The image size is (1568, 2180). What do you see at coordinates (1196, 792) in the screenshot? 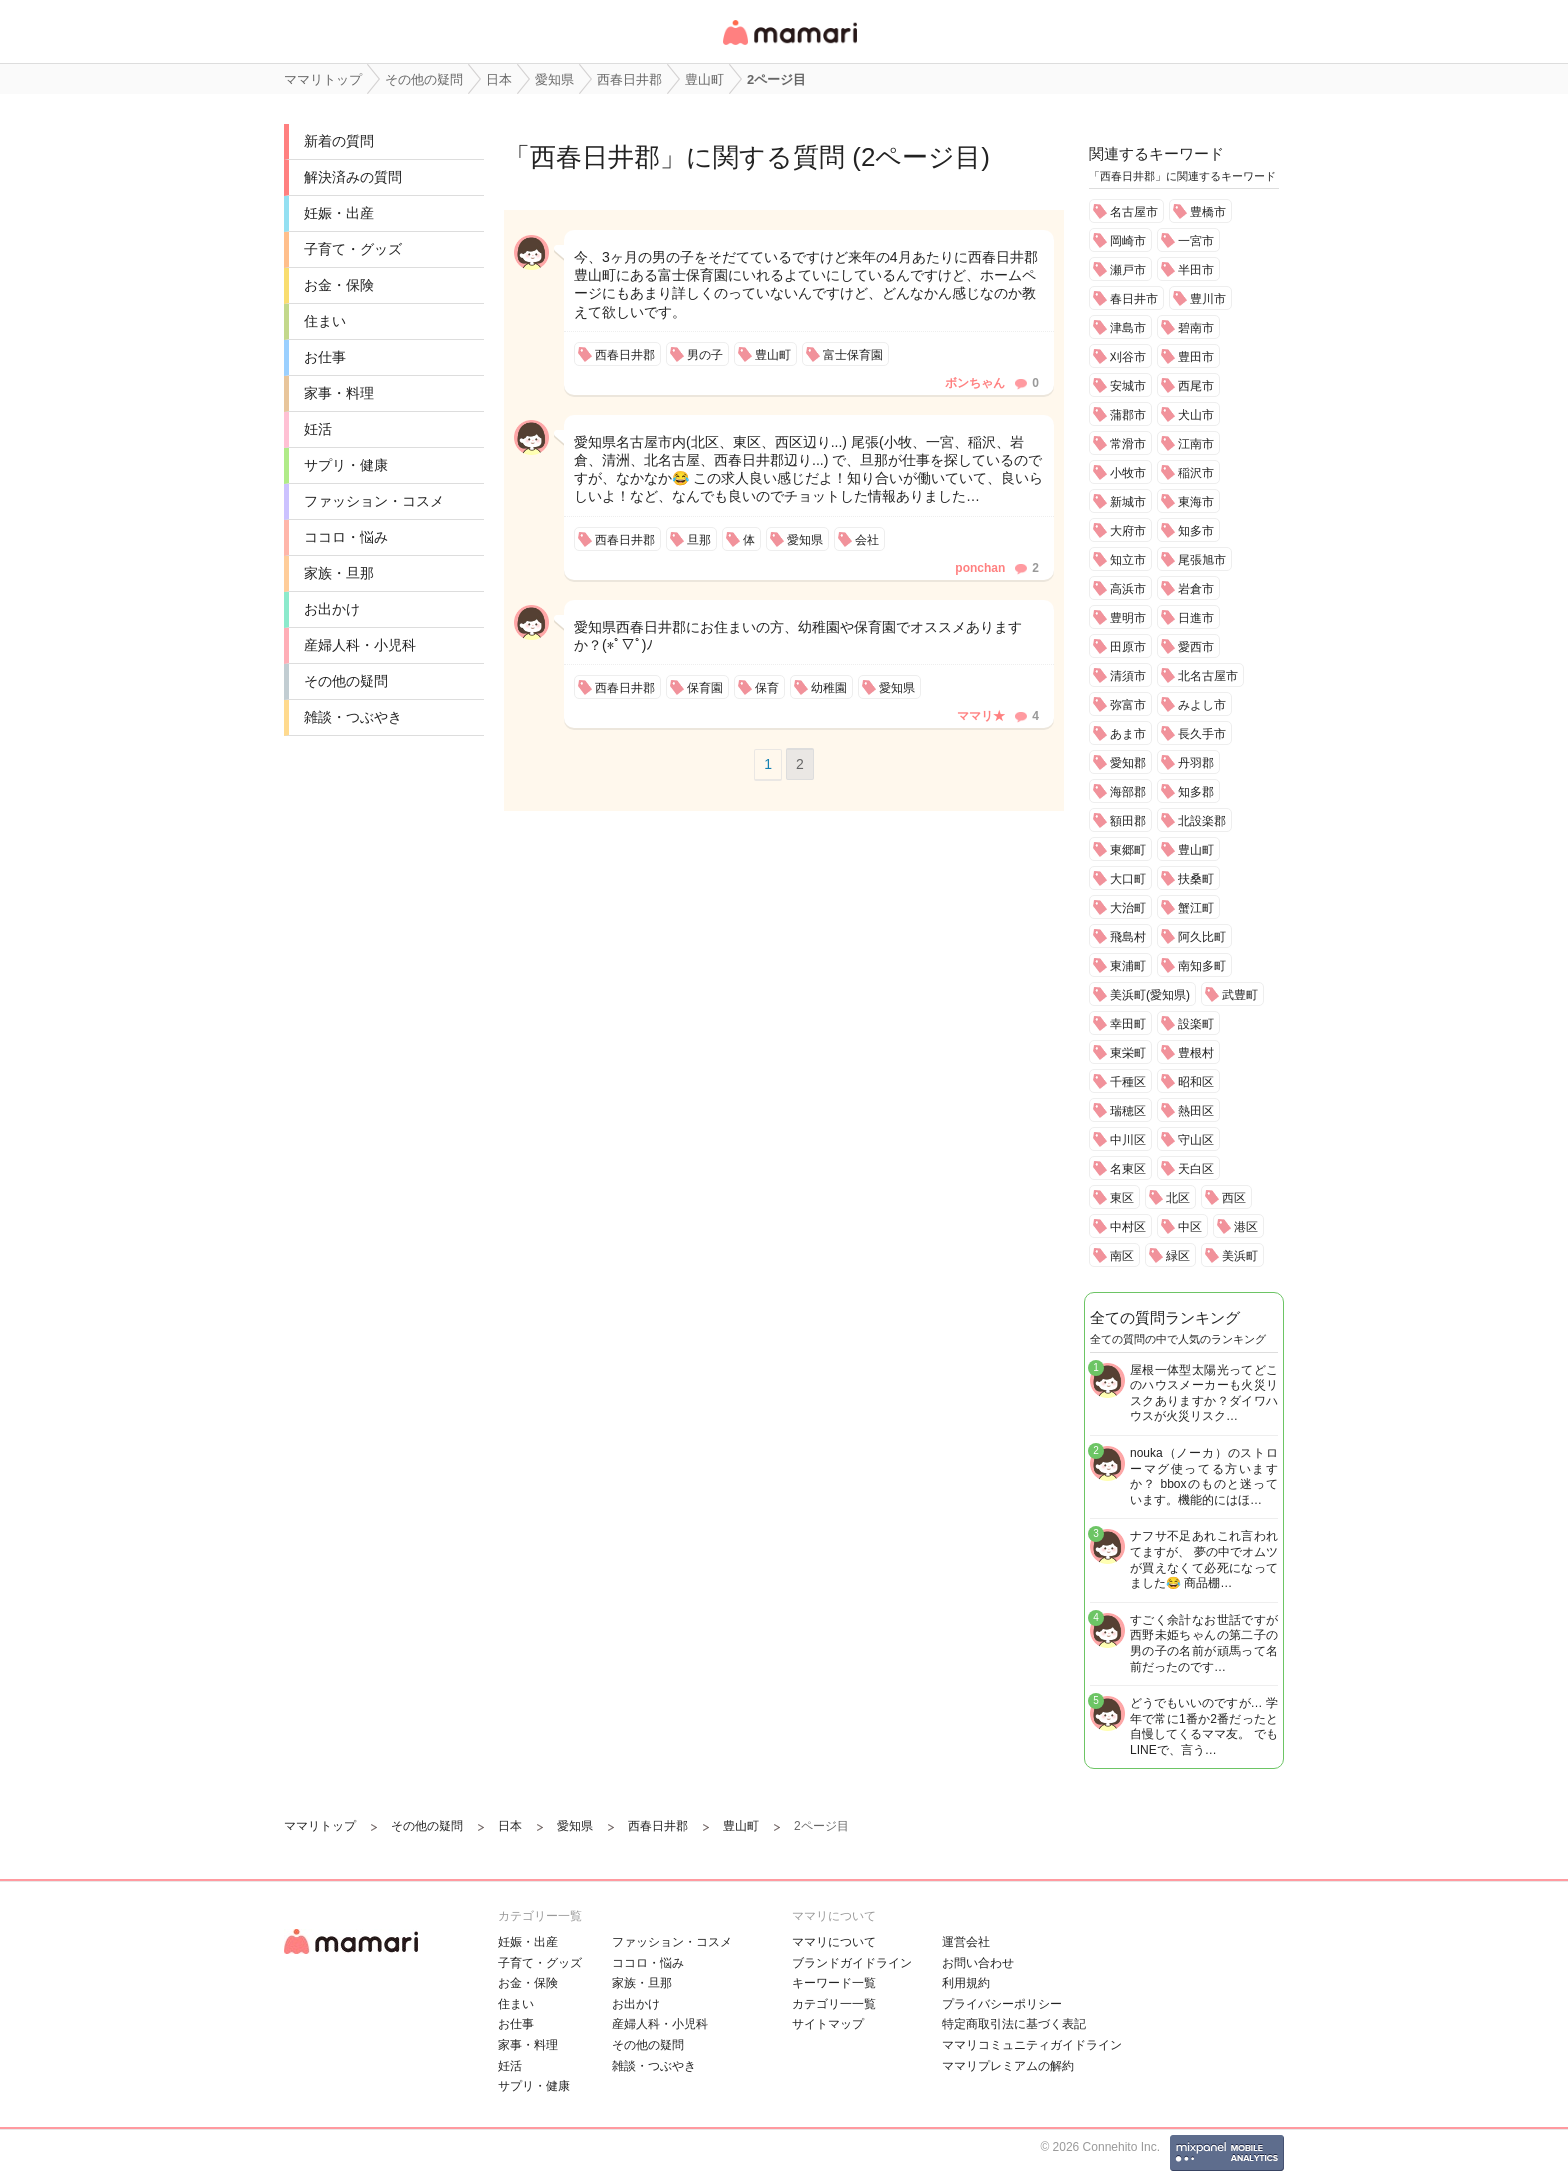
I see `知多郡` at bounding box center [1196, 792].